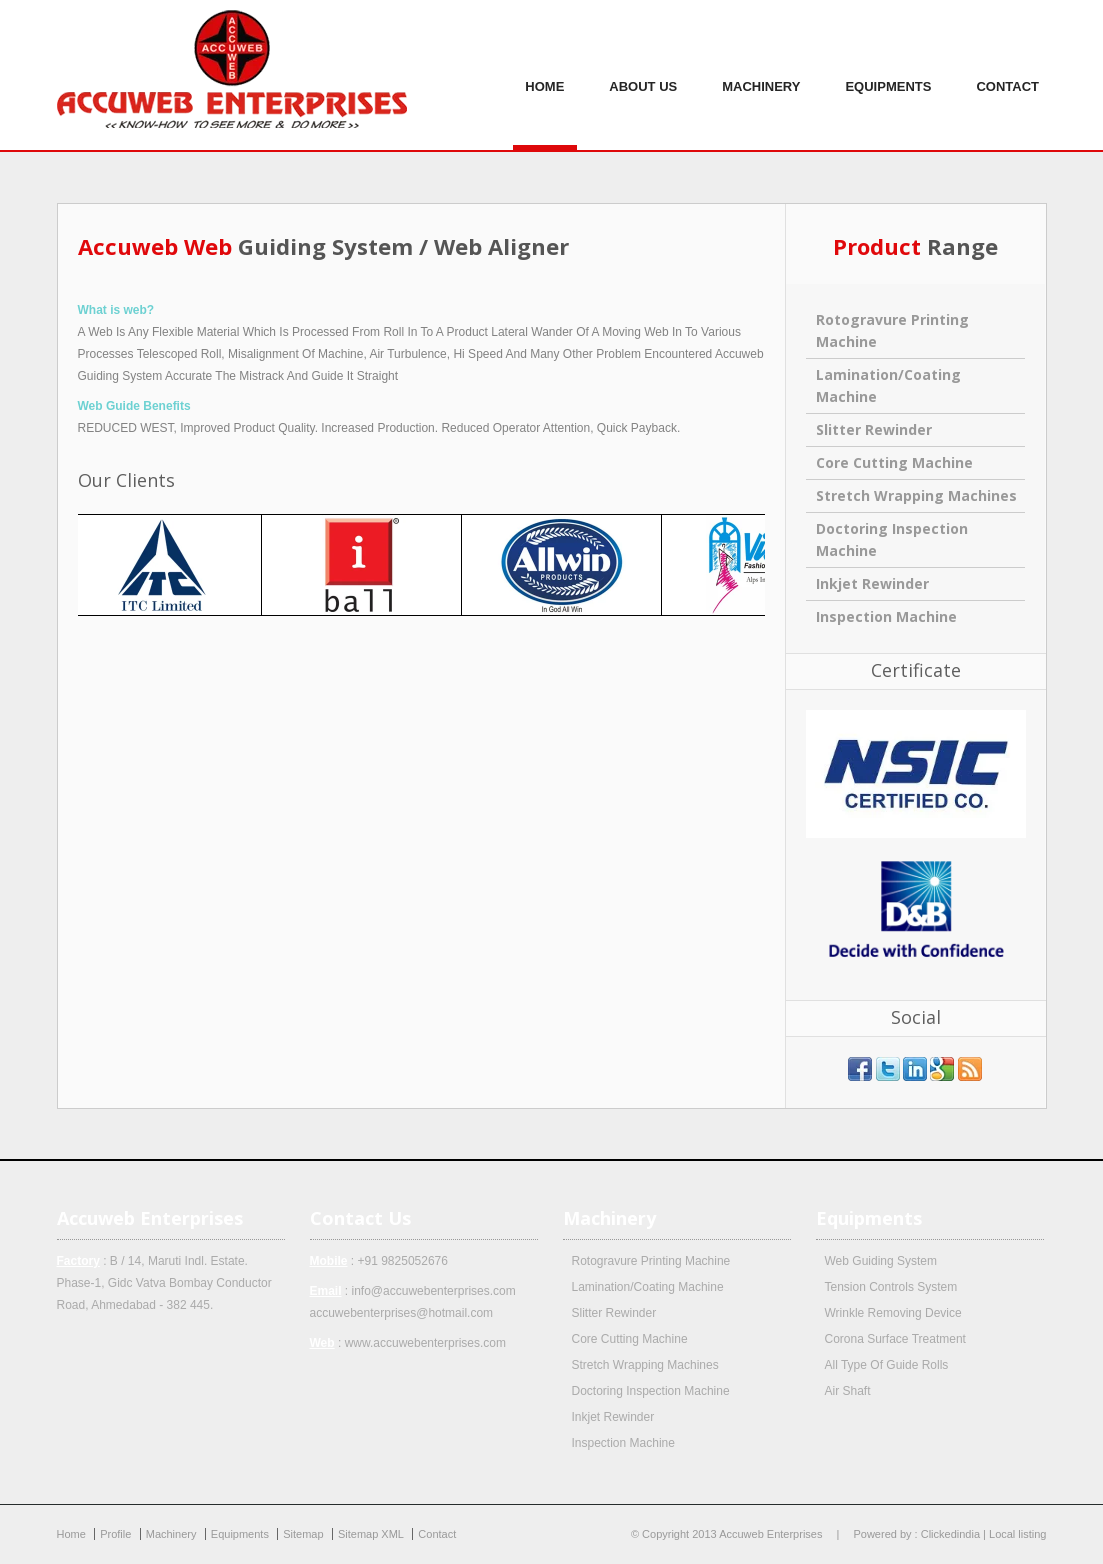  I want to click on Clickedindia, so click(950, 1534).